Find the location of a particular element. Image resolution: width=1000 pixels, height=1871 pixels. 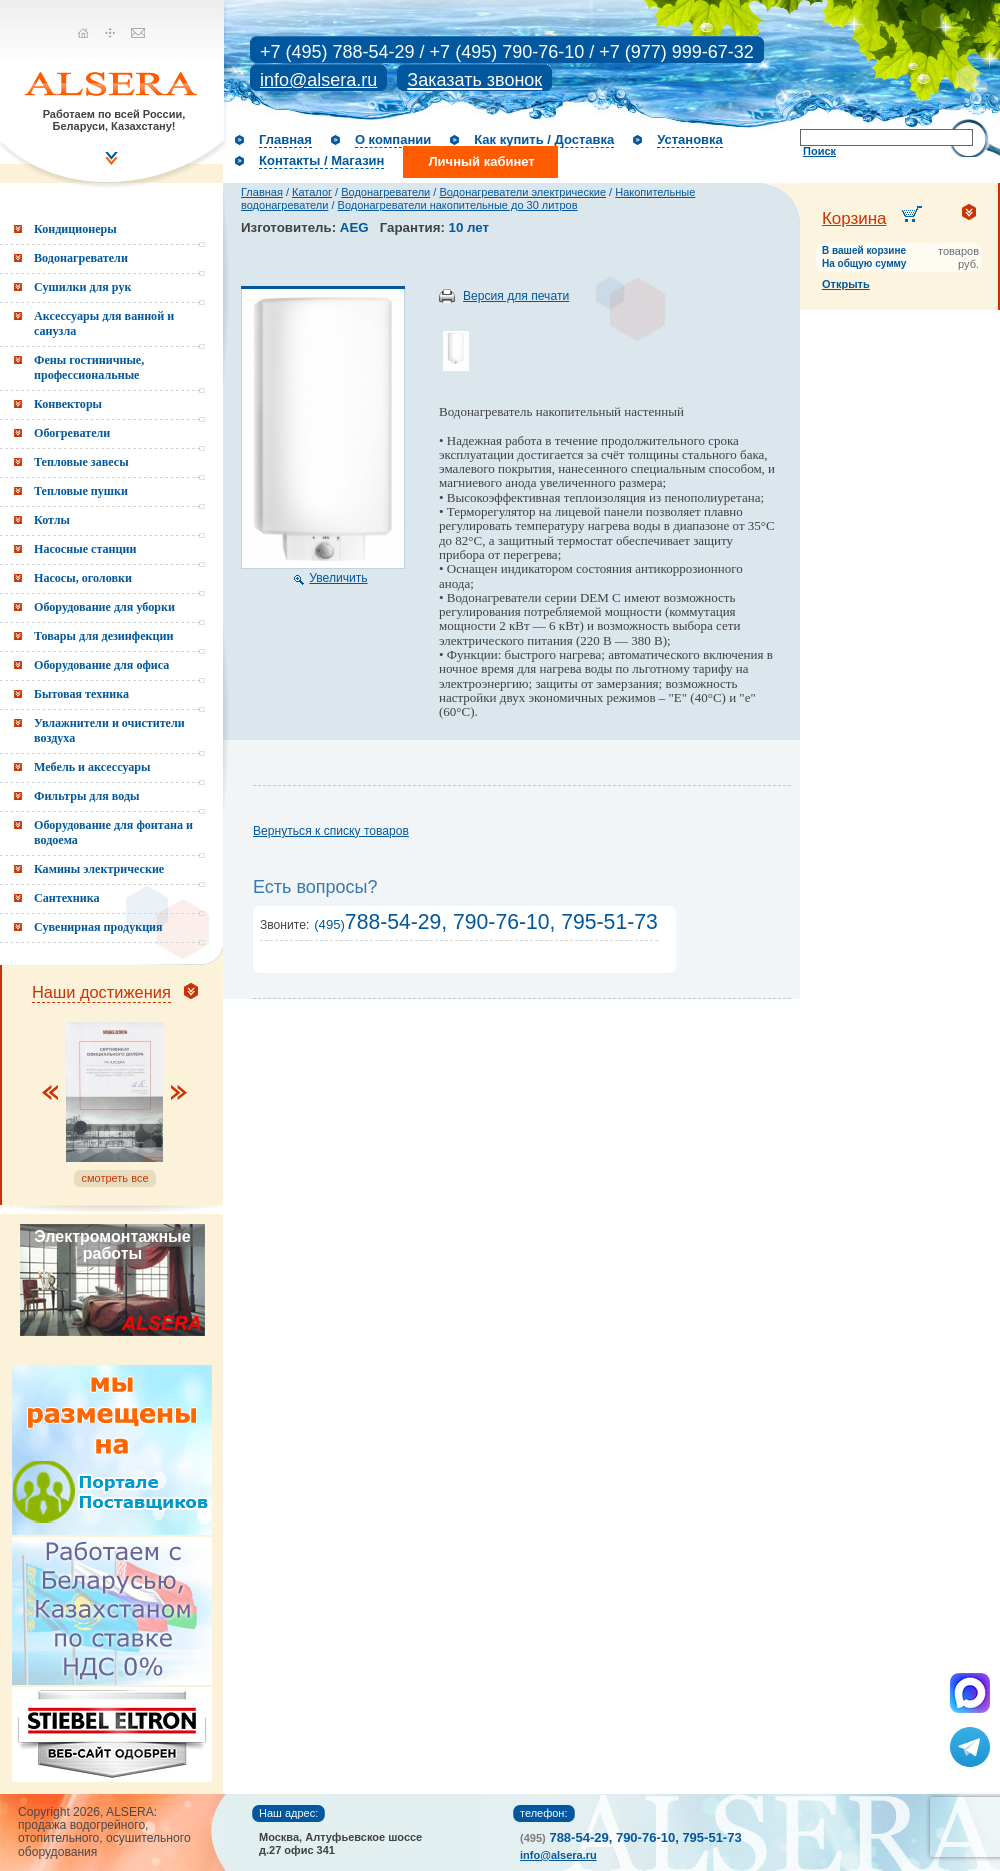

Водонагреватели накопительные до 30 литров is located at coordinates (458, 205).